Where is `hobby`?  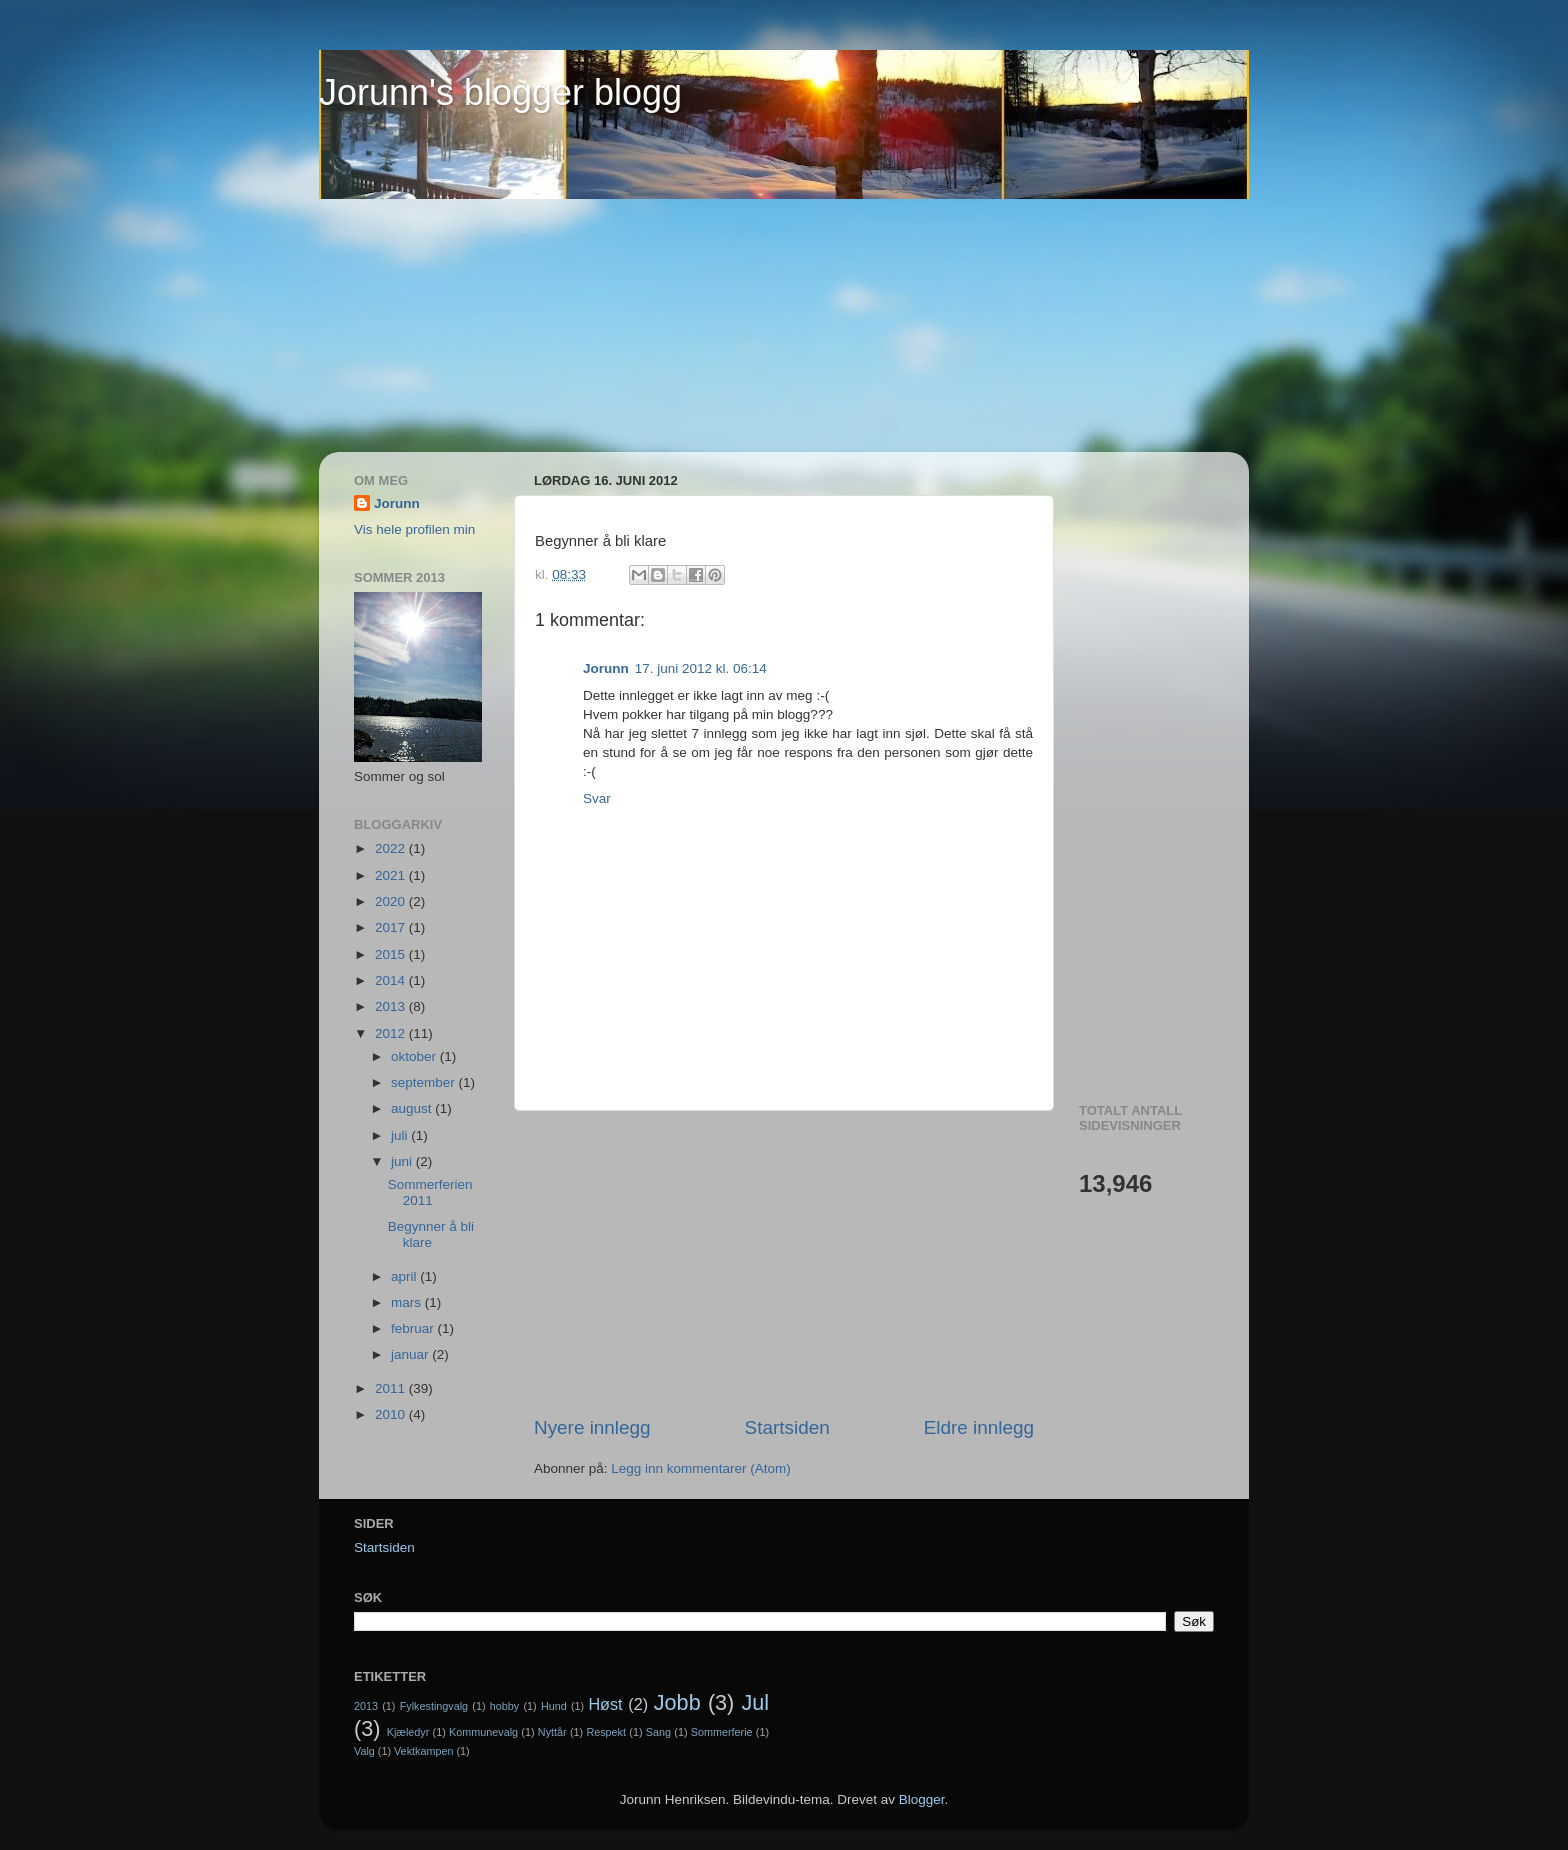 hobby is located at coordinates (504, 1706).